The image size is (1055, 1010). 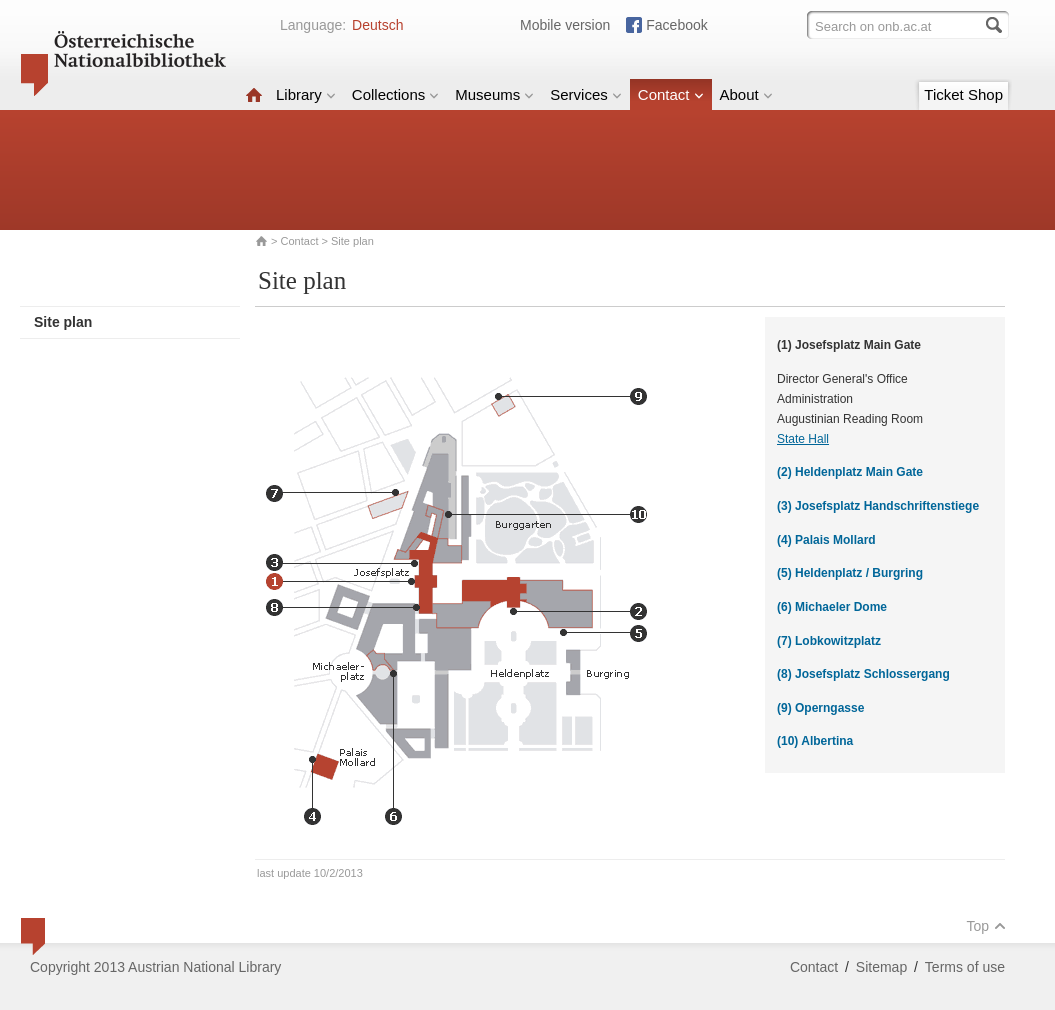 I want to click on (8) Josefsplatz Schlossergang, so click(x=863, y=674).